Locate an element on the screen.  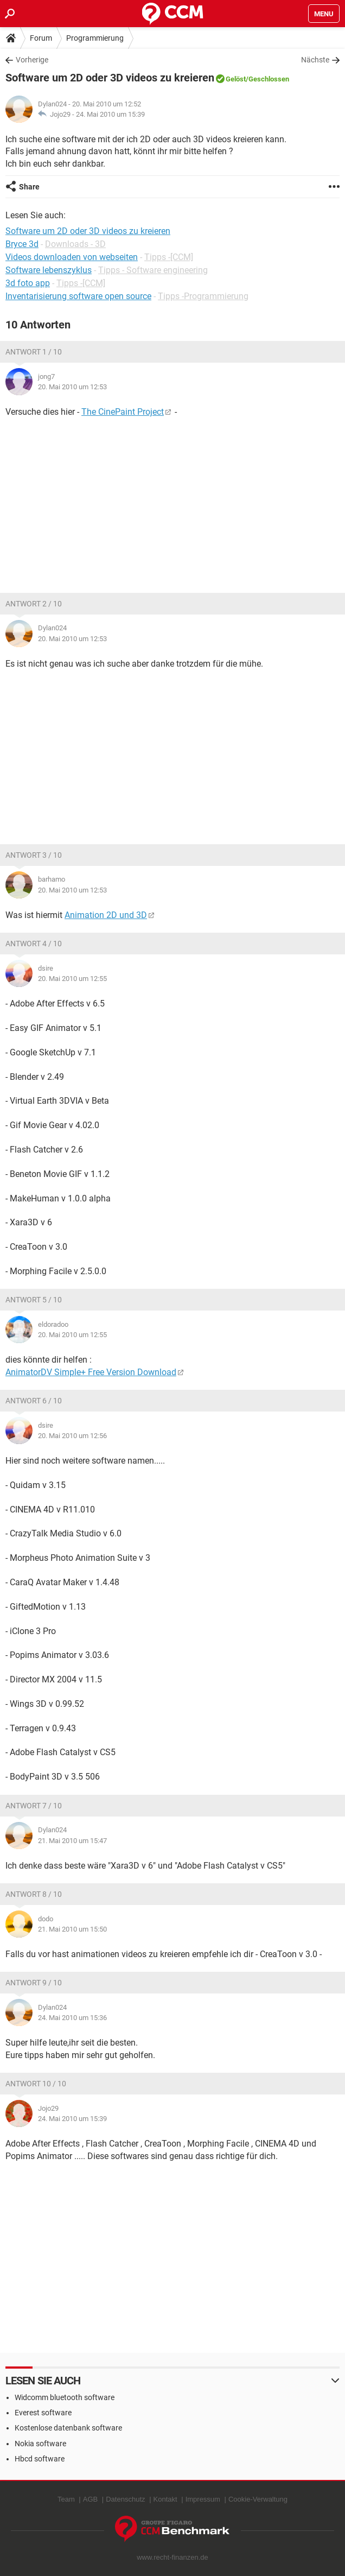
Widcomm bluetooth software is located at coordinates (64, 2397).